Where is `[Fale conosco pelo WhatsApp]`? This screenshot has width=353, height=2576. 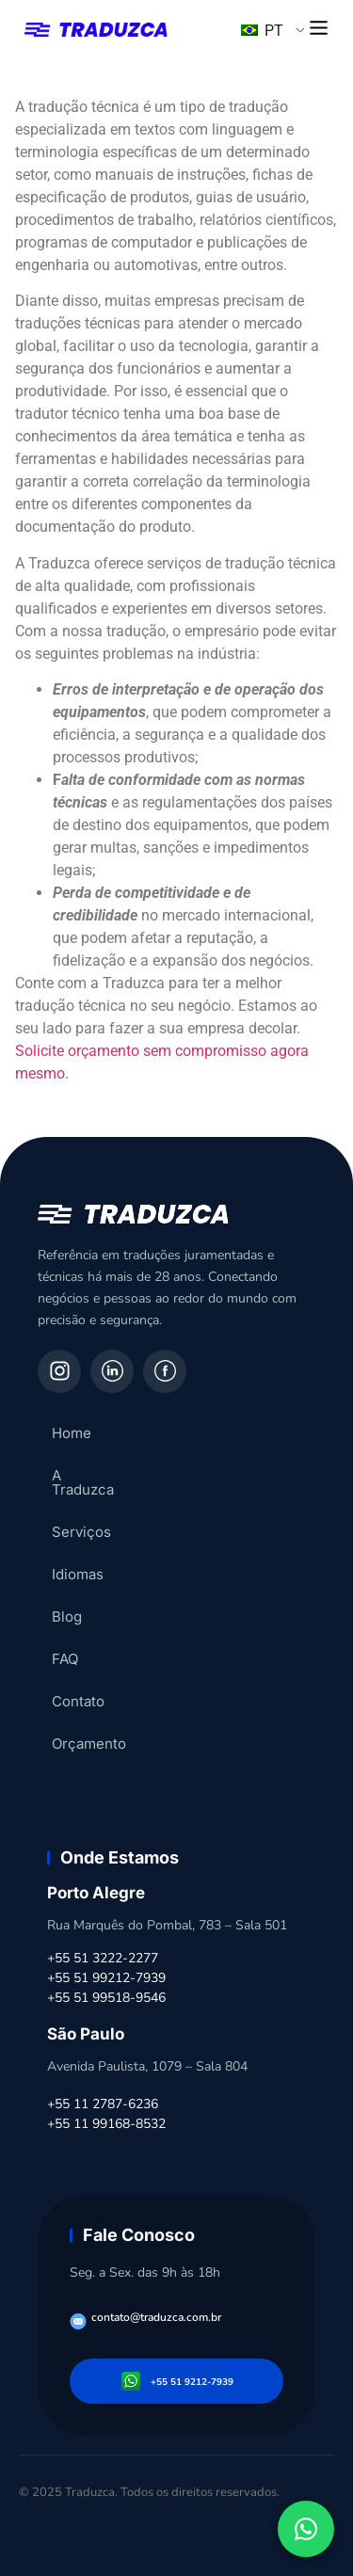
[Fale conosco pelo WhatsApp] is located at coordinates (306, 2529).